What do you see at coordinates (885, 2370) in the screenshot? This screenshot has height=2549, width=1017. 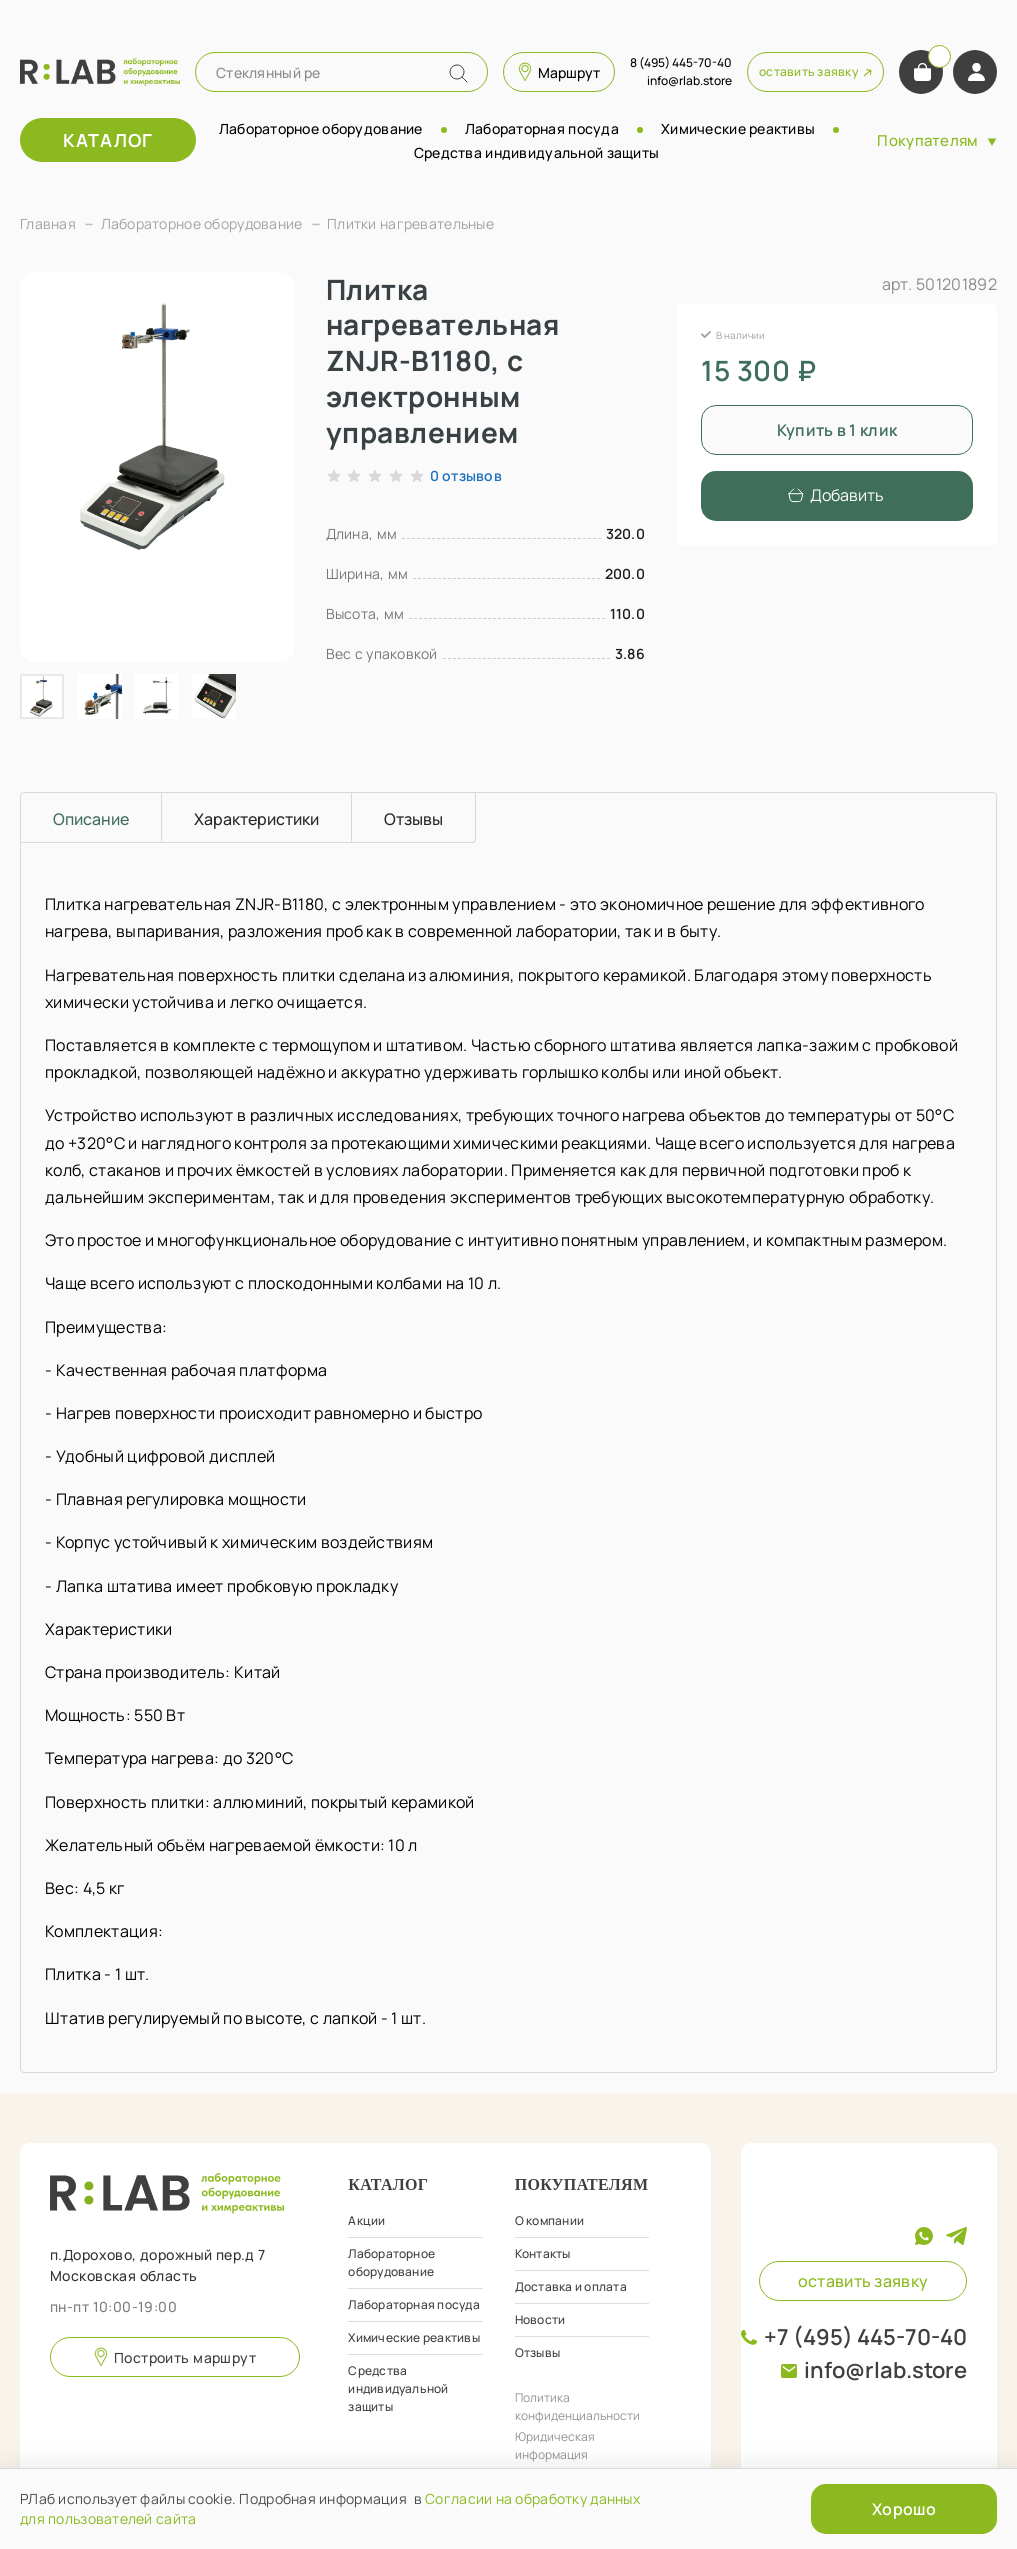 I see `info@rlab.store` at bounding box center [885, 2370].